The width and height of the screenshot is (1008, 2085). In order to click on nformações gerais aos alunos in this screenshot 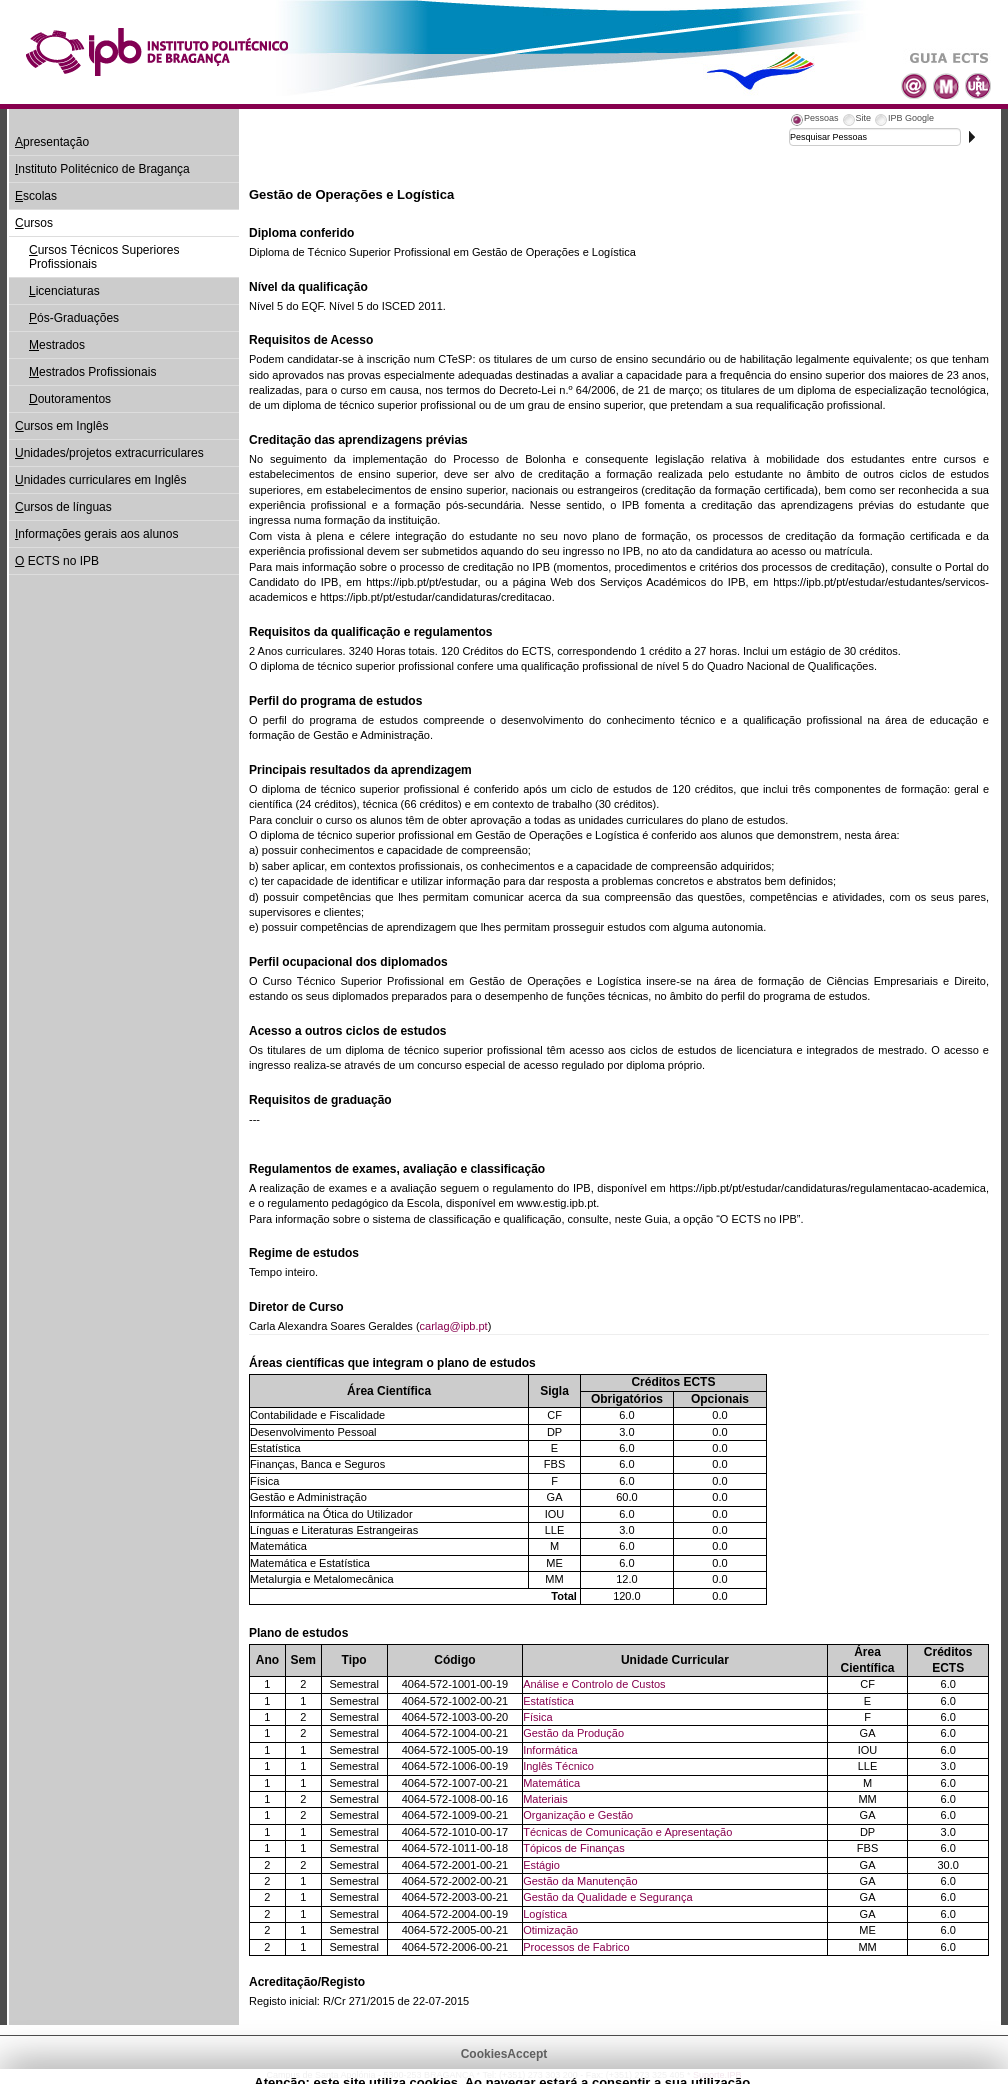, I will do `click(96, 534)`.